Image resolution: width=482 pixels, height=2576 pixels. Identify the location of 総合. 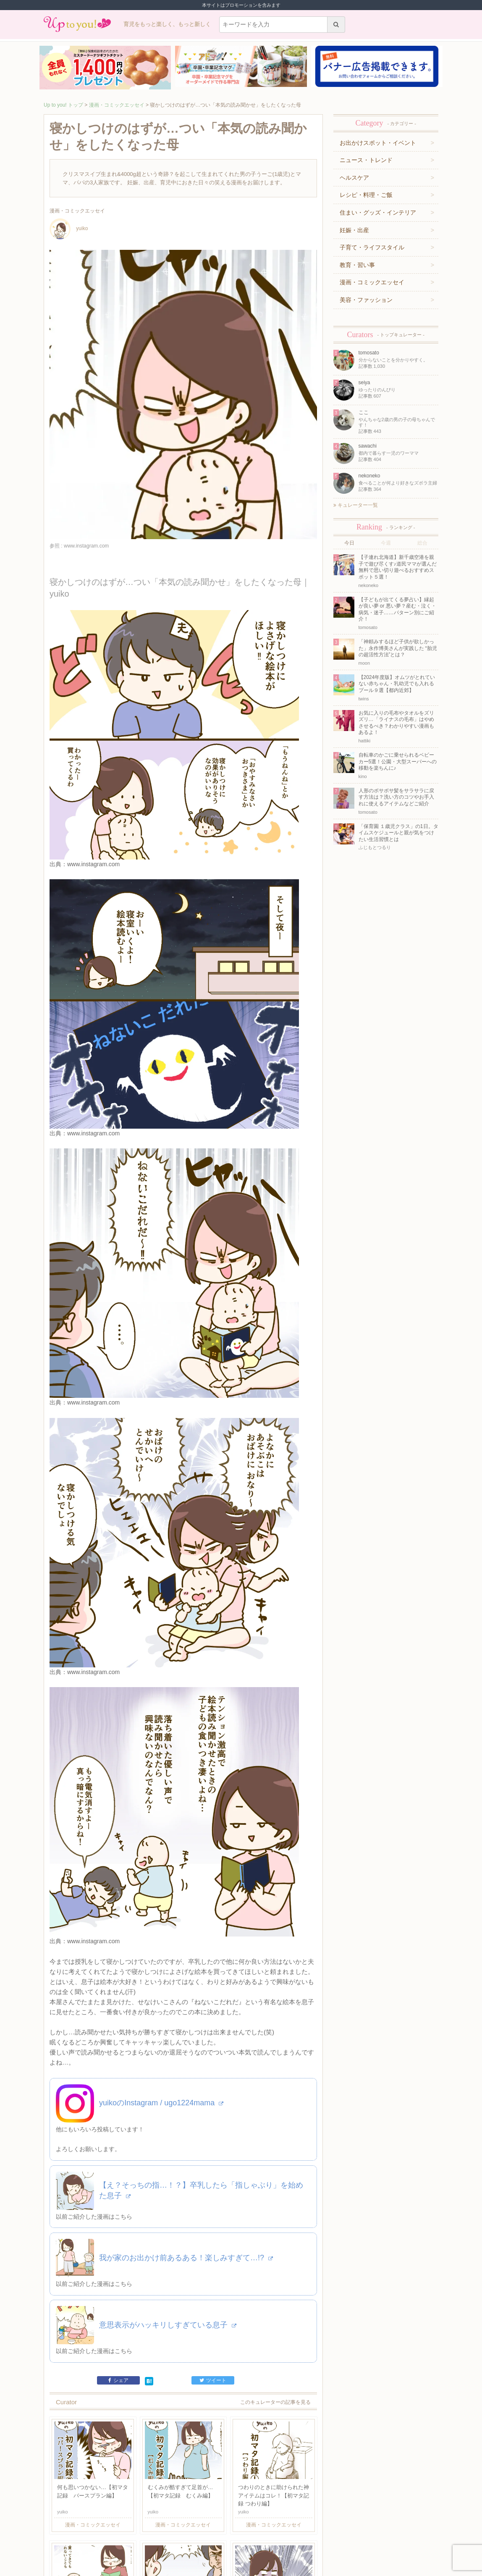
(422, 543).